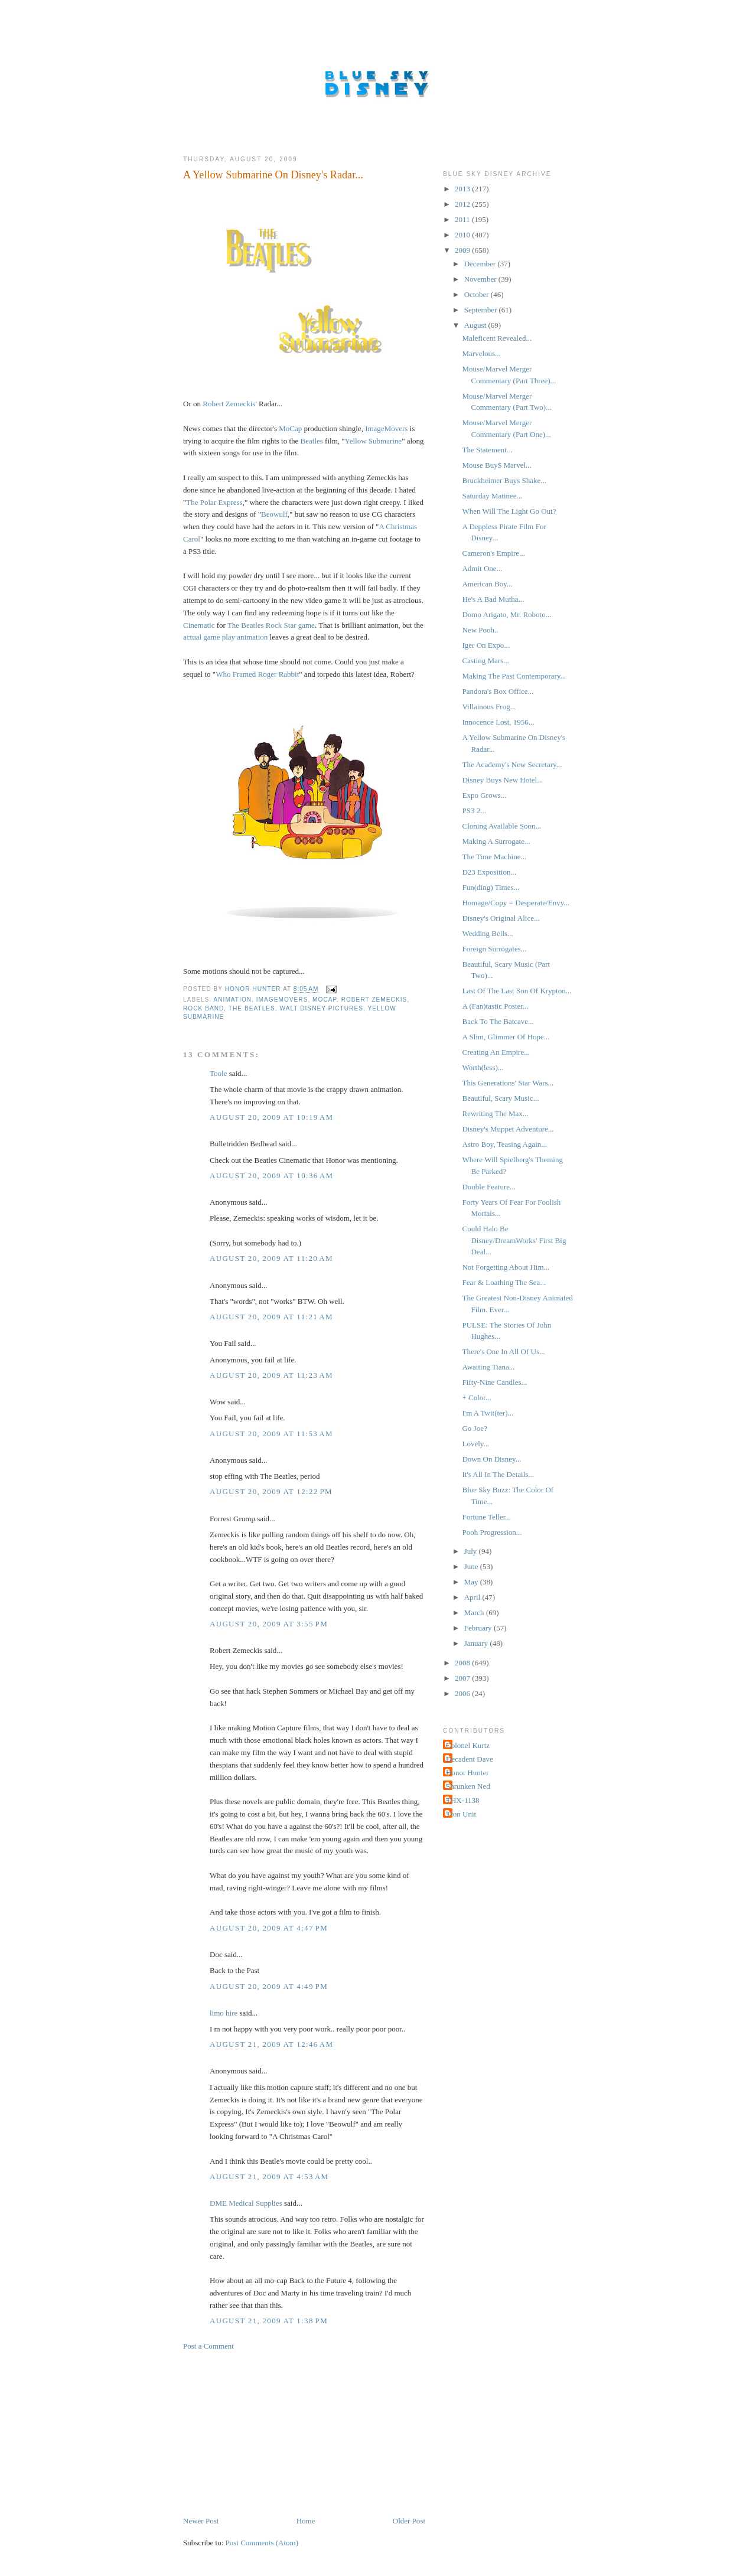  Describe the element at coordinates (271, 2044) in the screenshot. I see `August 21, 2009 at 12:46 AM` at that location.